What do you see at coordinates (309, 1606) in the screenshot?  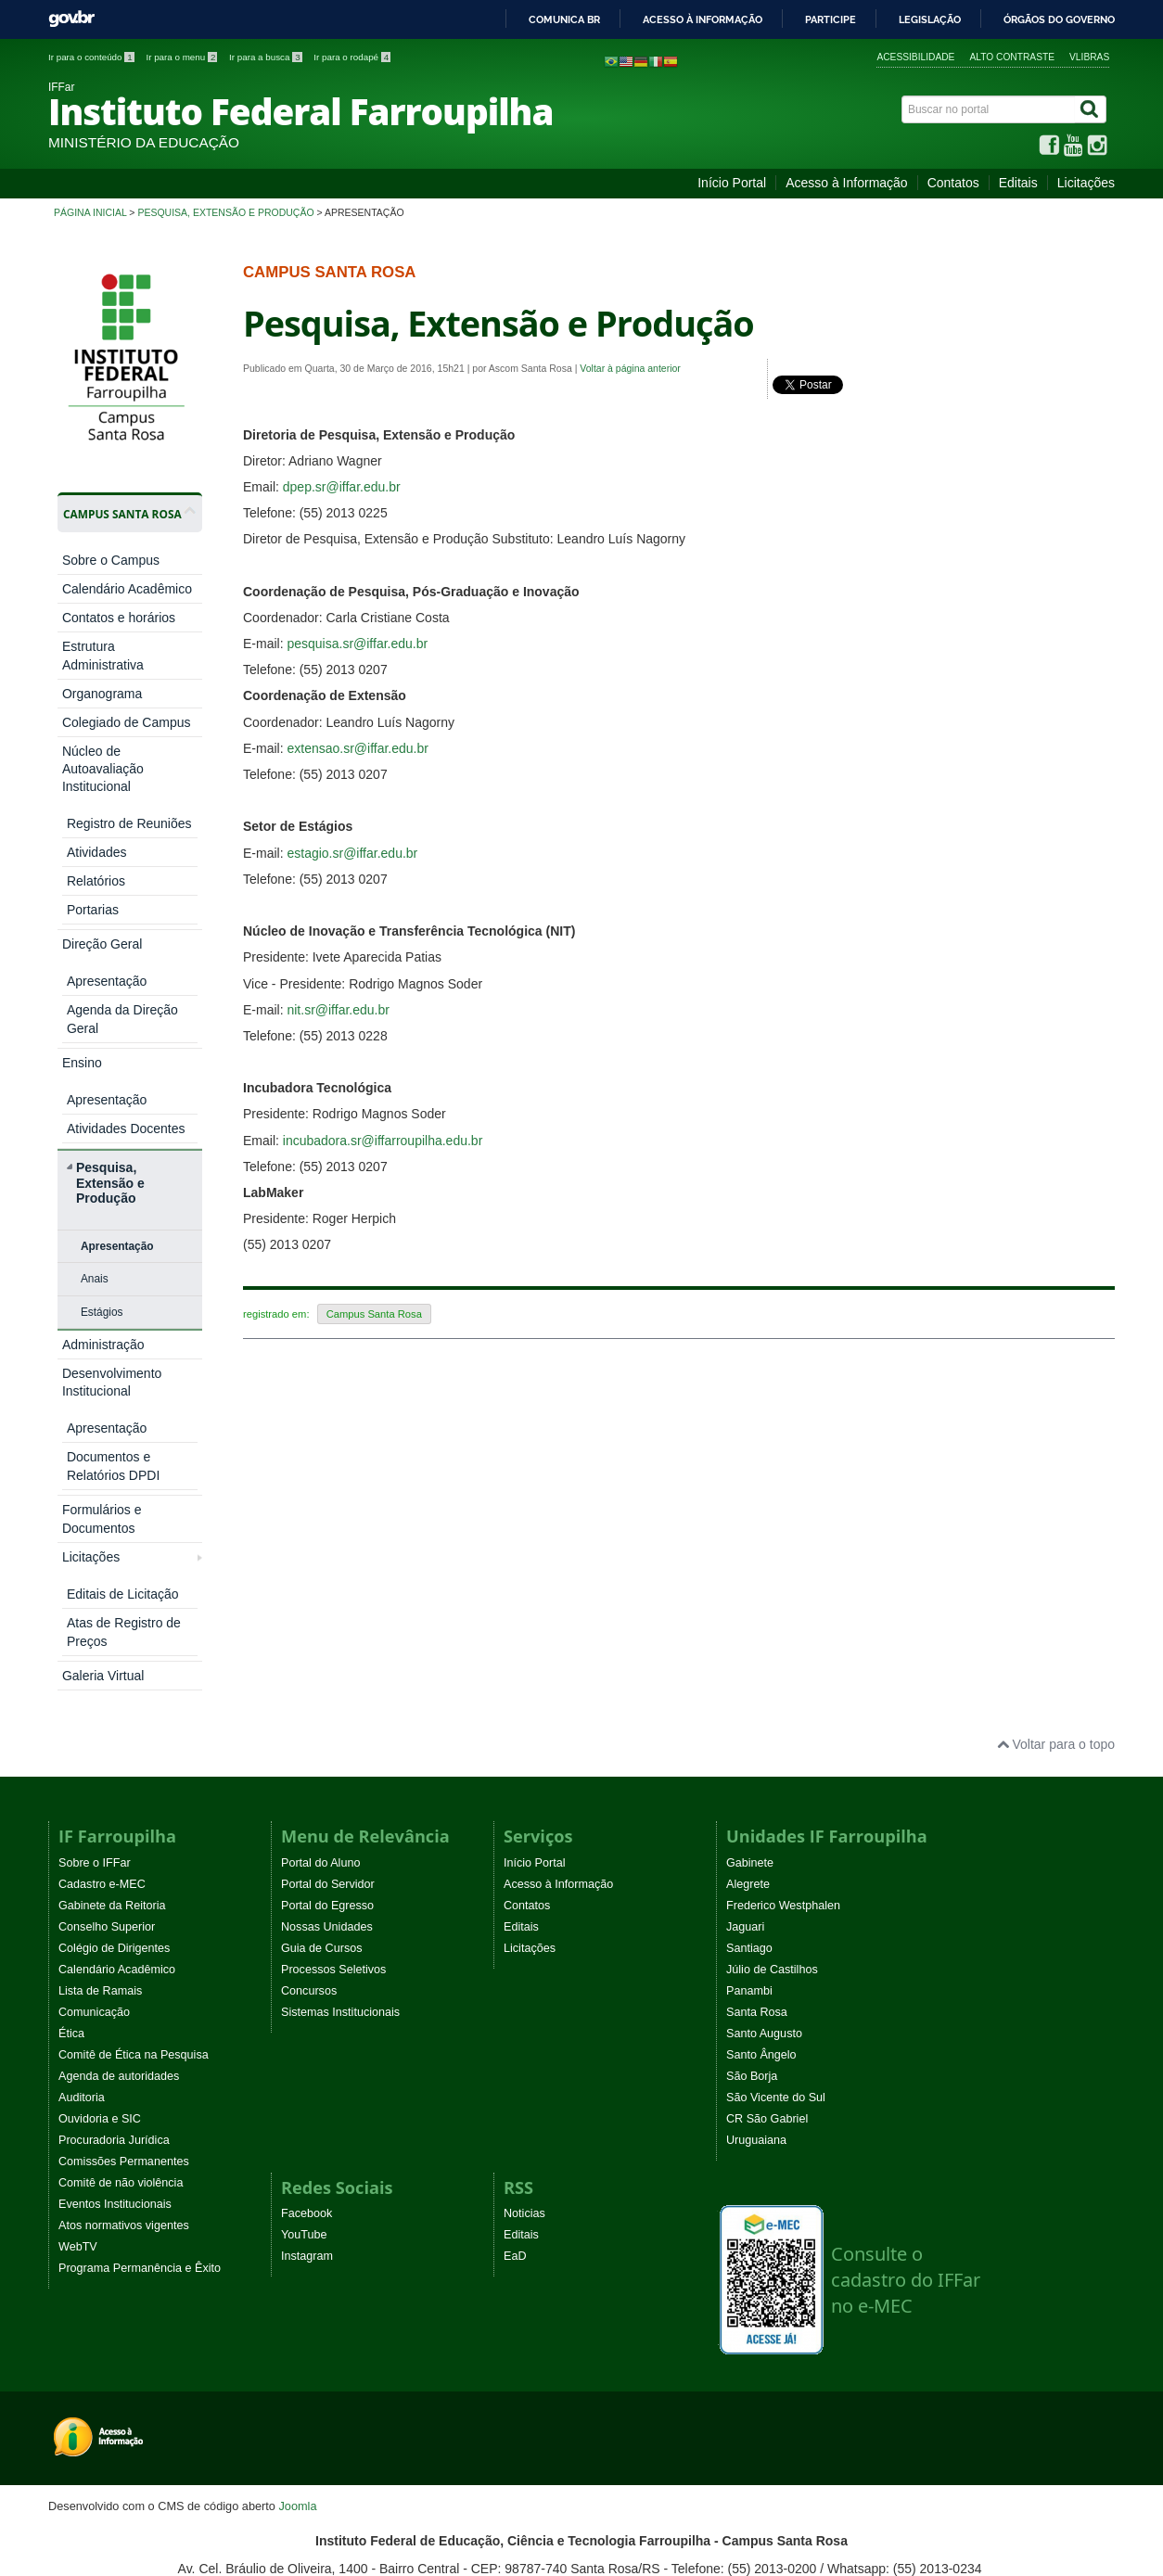 I see `Concursos` at bounding box center [309, 1606].